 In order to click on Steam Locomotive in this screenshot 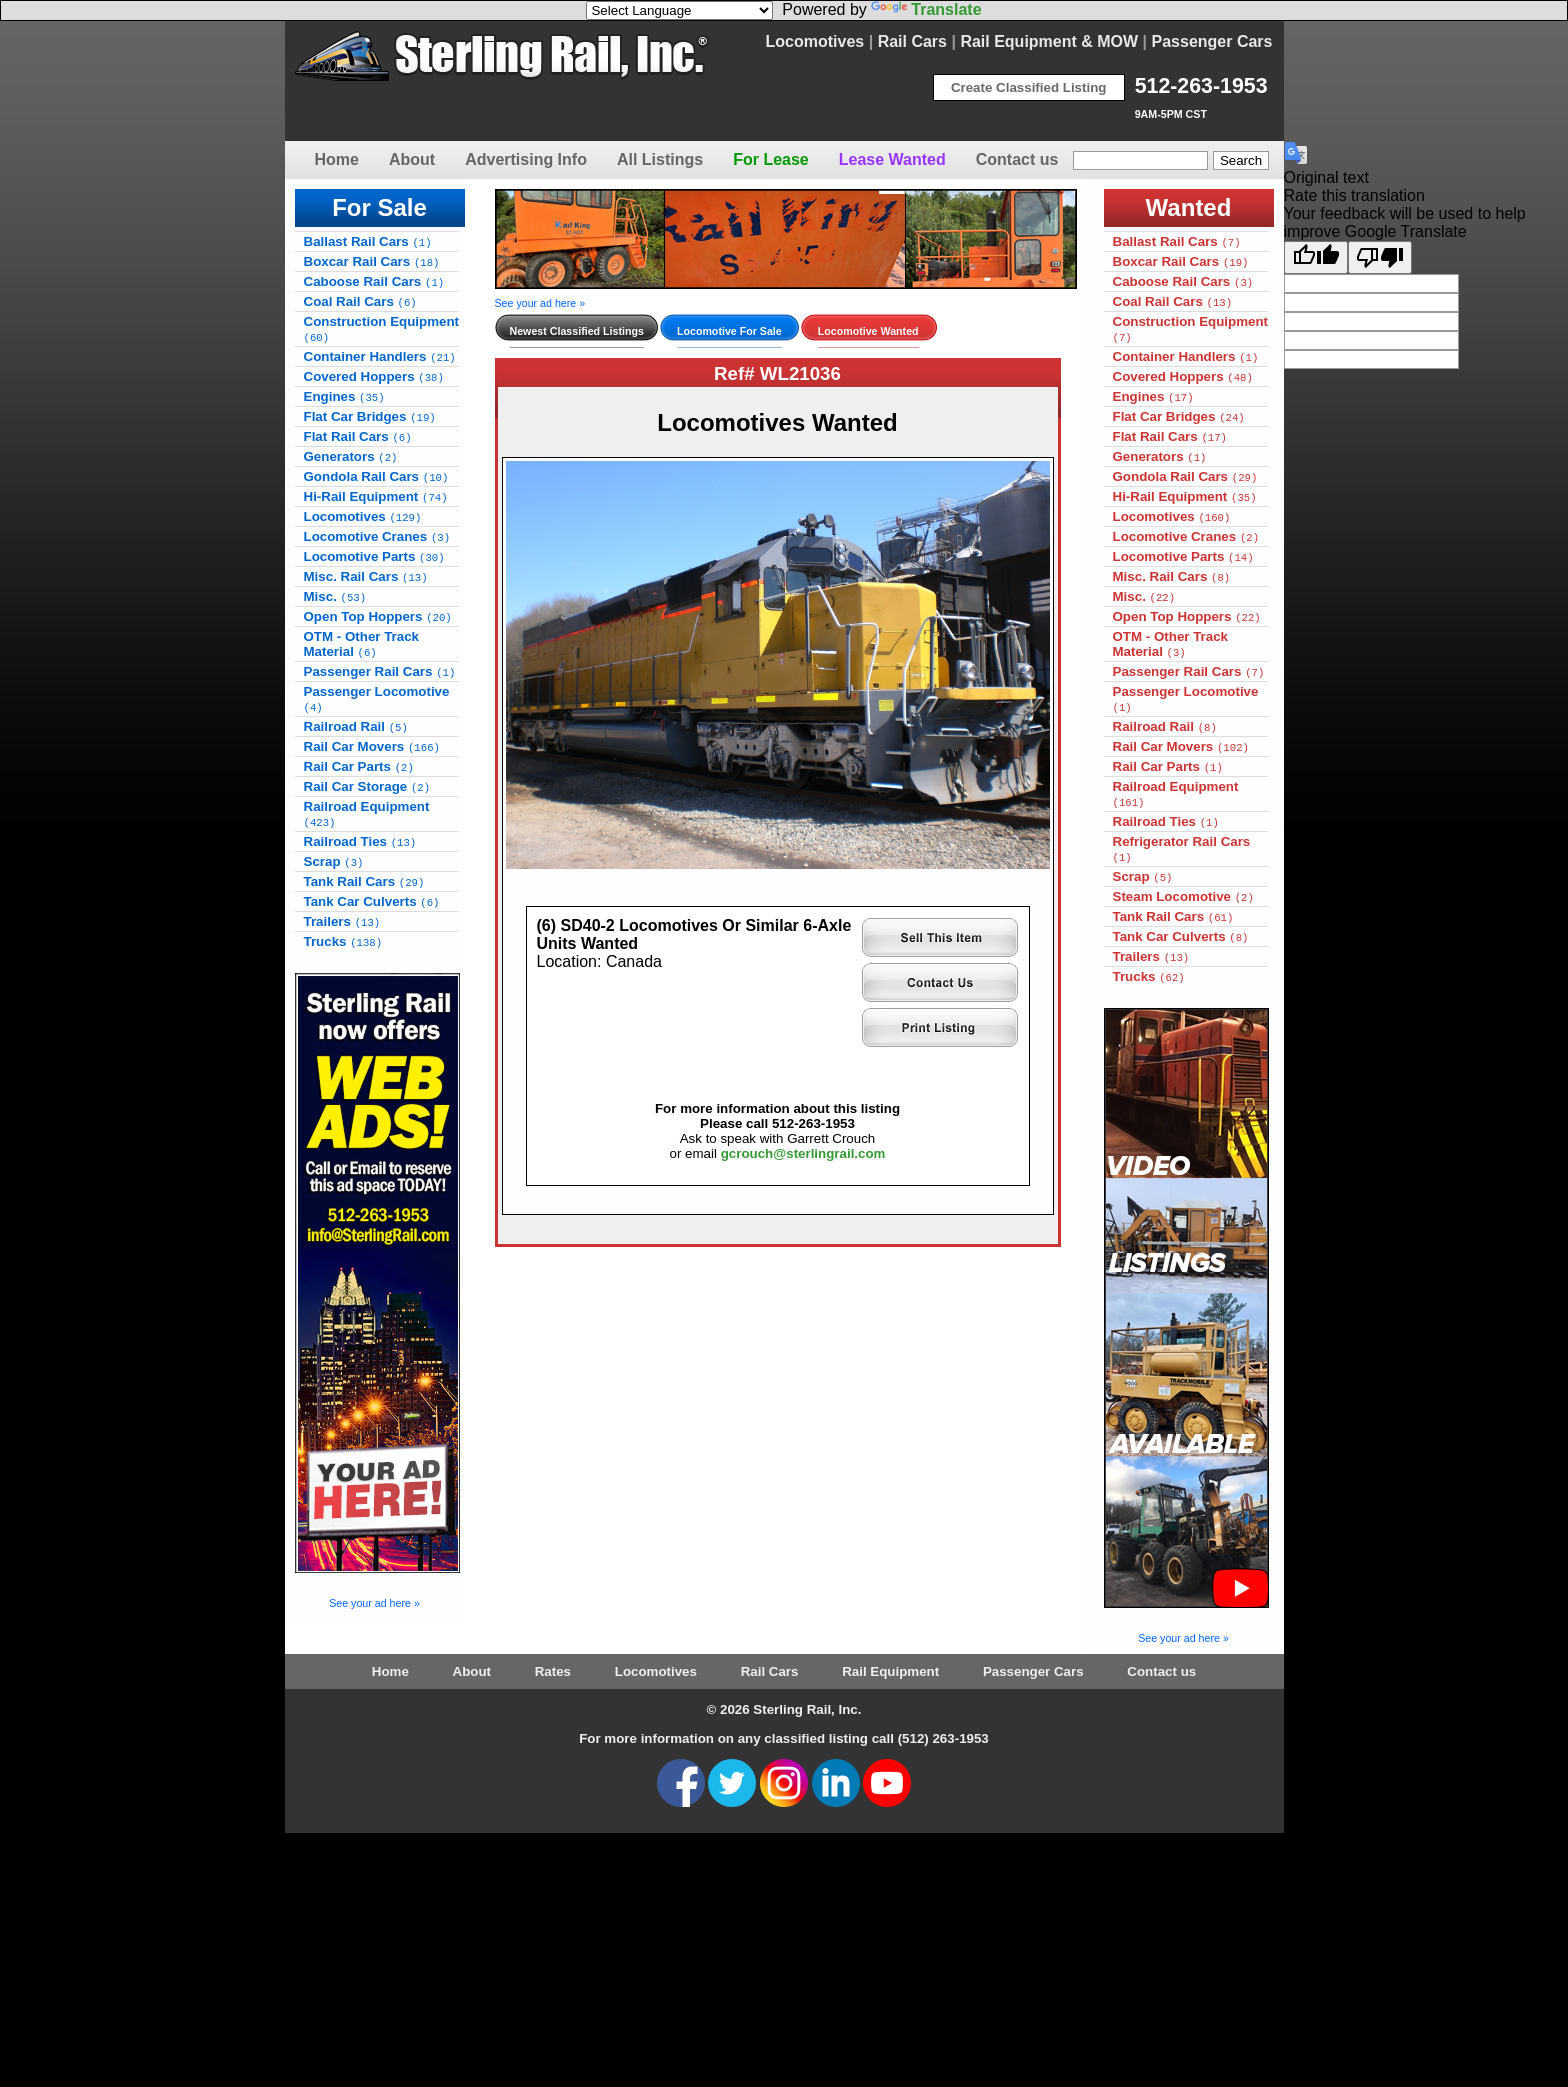, I will do `click(1183, 896)`.